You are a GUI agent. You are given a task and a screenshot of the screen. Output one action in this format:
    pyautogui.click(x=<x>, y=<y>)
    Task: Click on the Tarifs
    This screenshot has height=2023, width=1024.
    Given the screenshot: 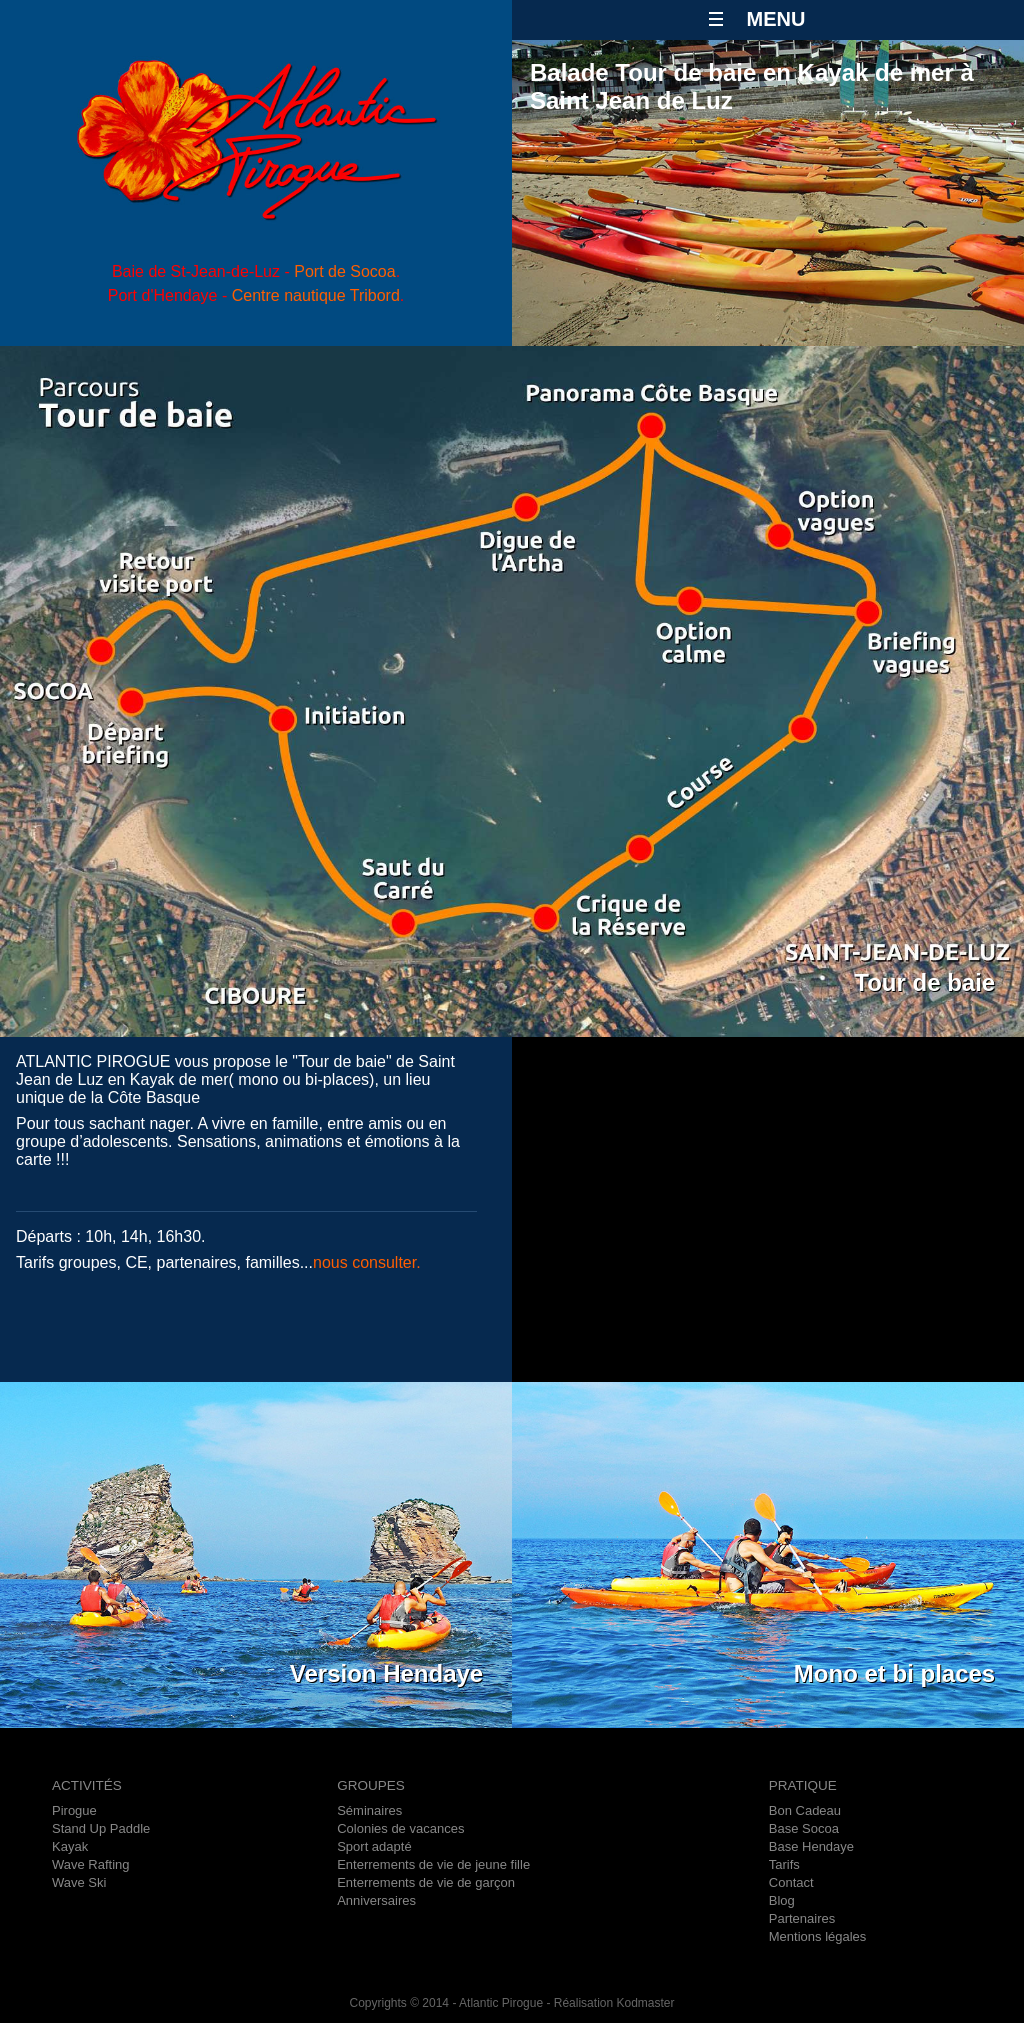 What is the action you would take?
    pyautogui.click(x=784, y=1864)
    